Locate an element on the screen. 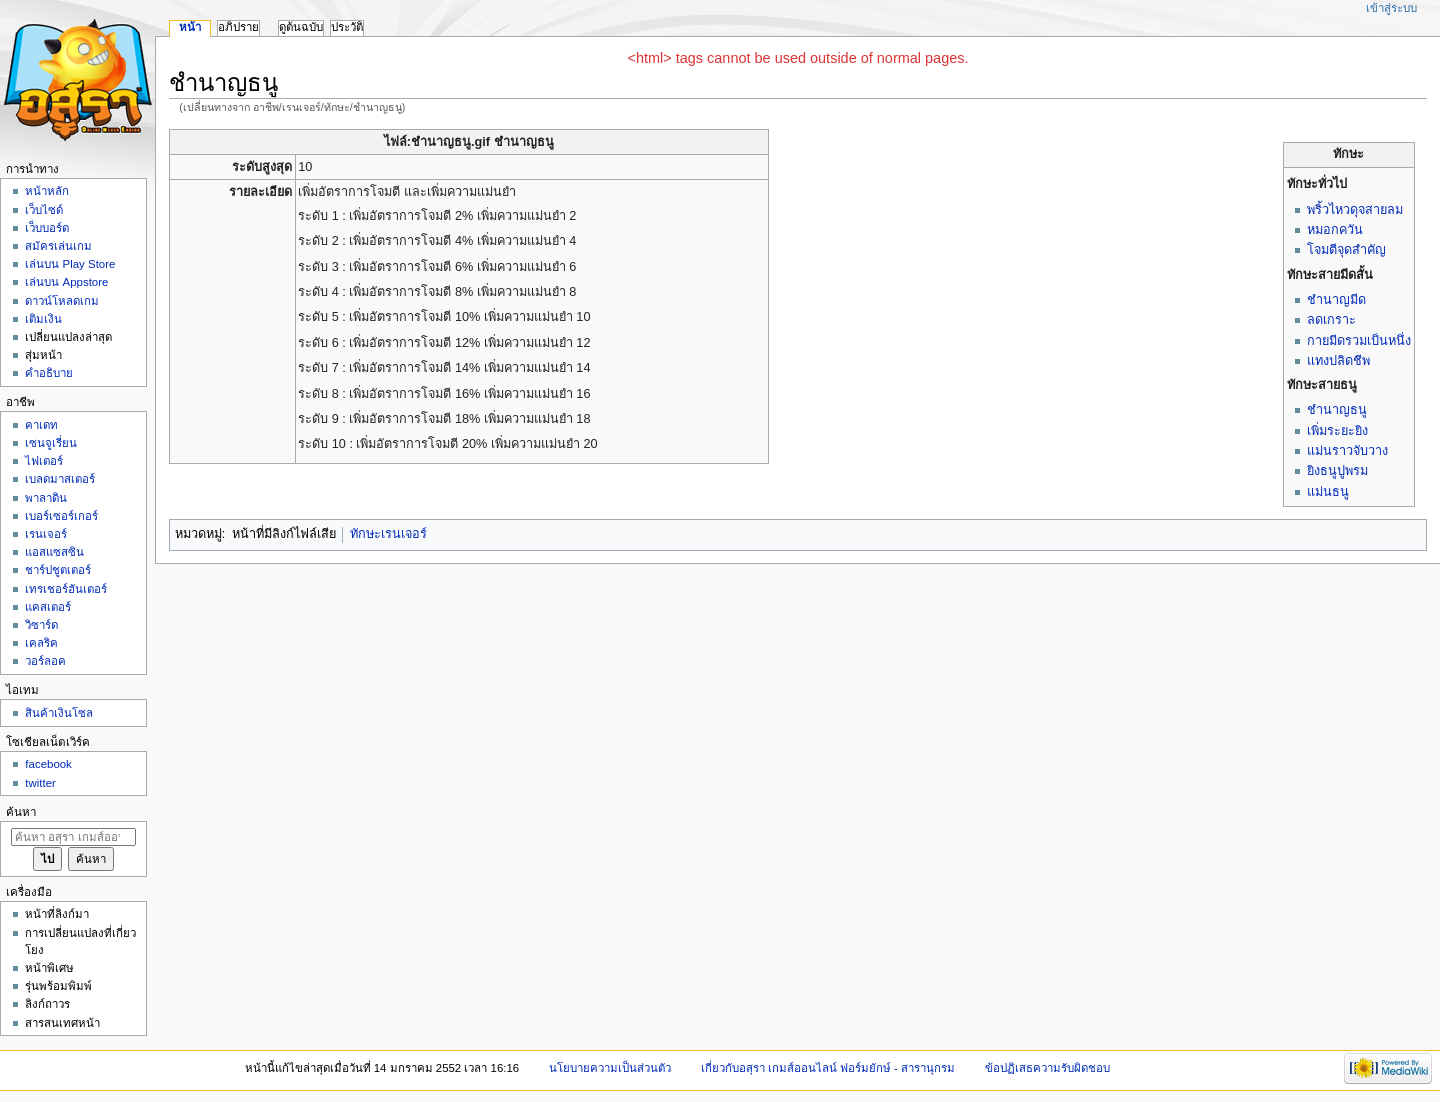  ดาวน์โหลดเกม is located at coordinates (62, 301).